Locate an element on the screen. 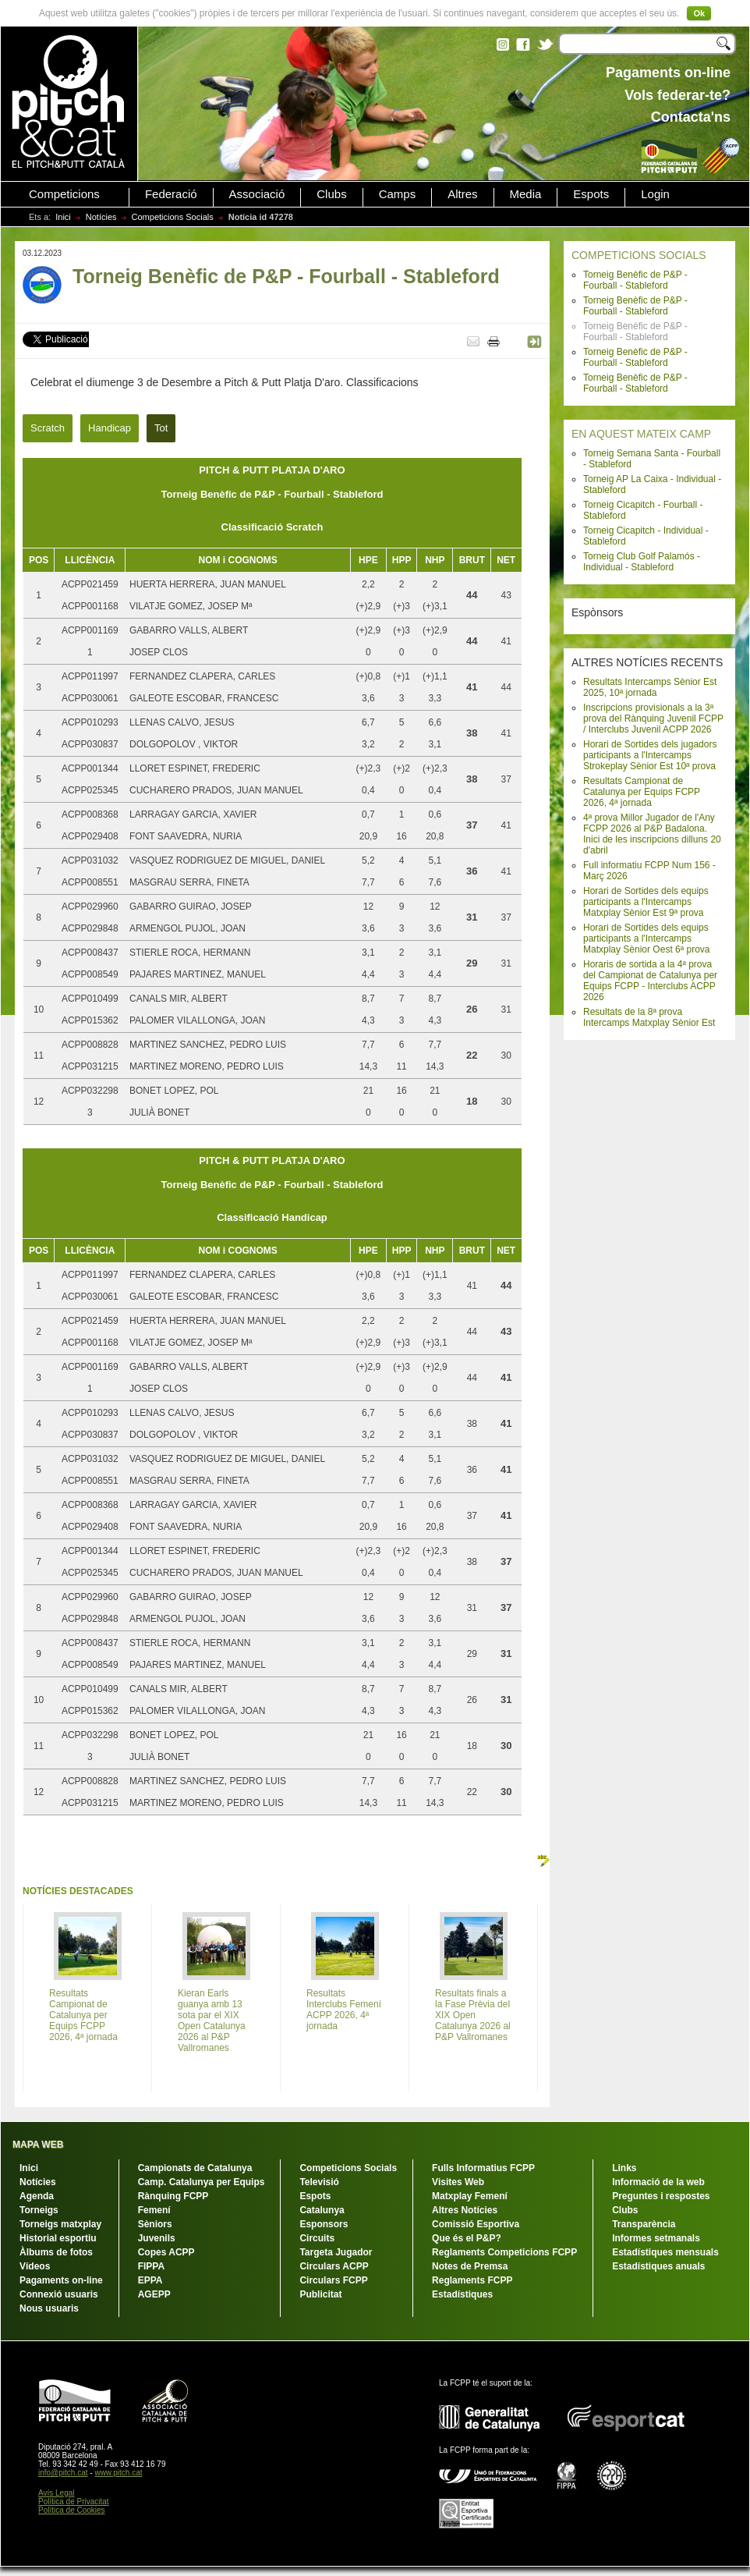 This screenshot has height=2576, width=750. Notes de Premsa is located at coordinates (470, 2266).